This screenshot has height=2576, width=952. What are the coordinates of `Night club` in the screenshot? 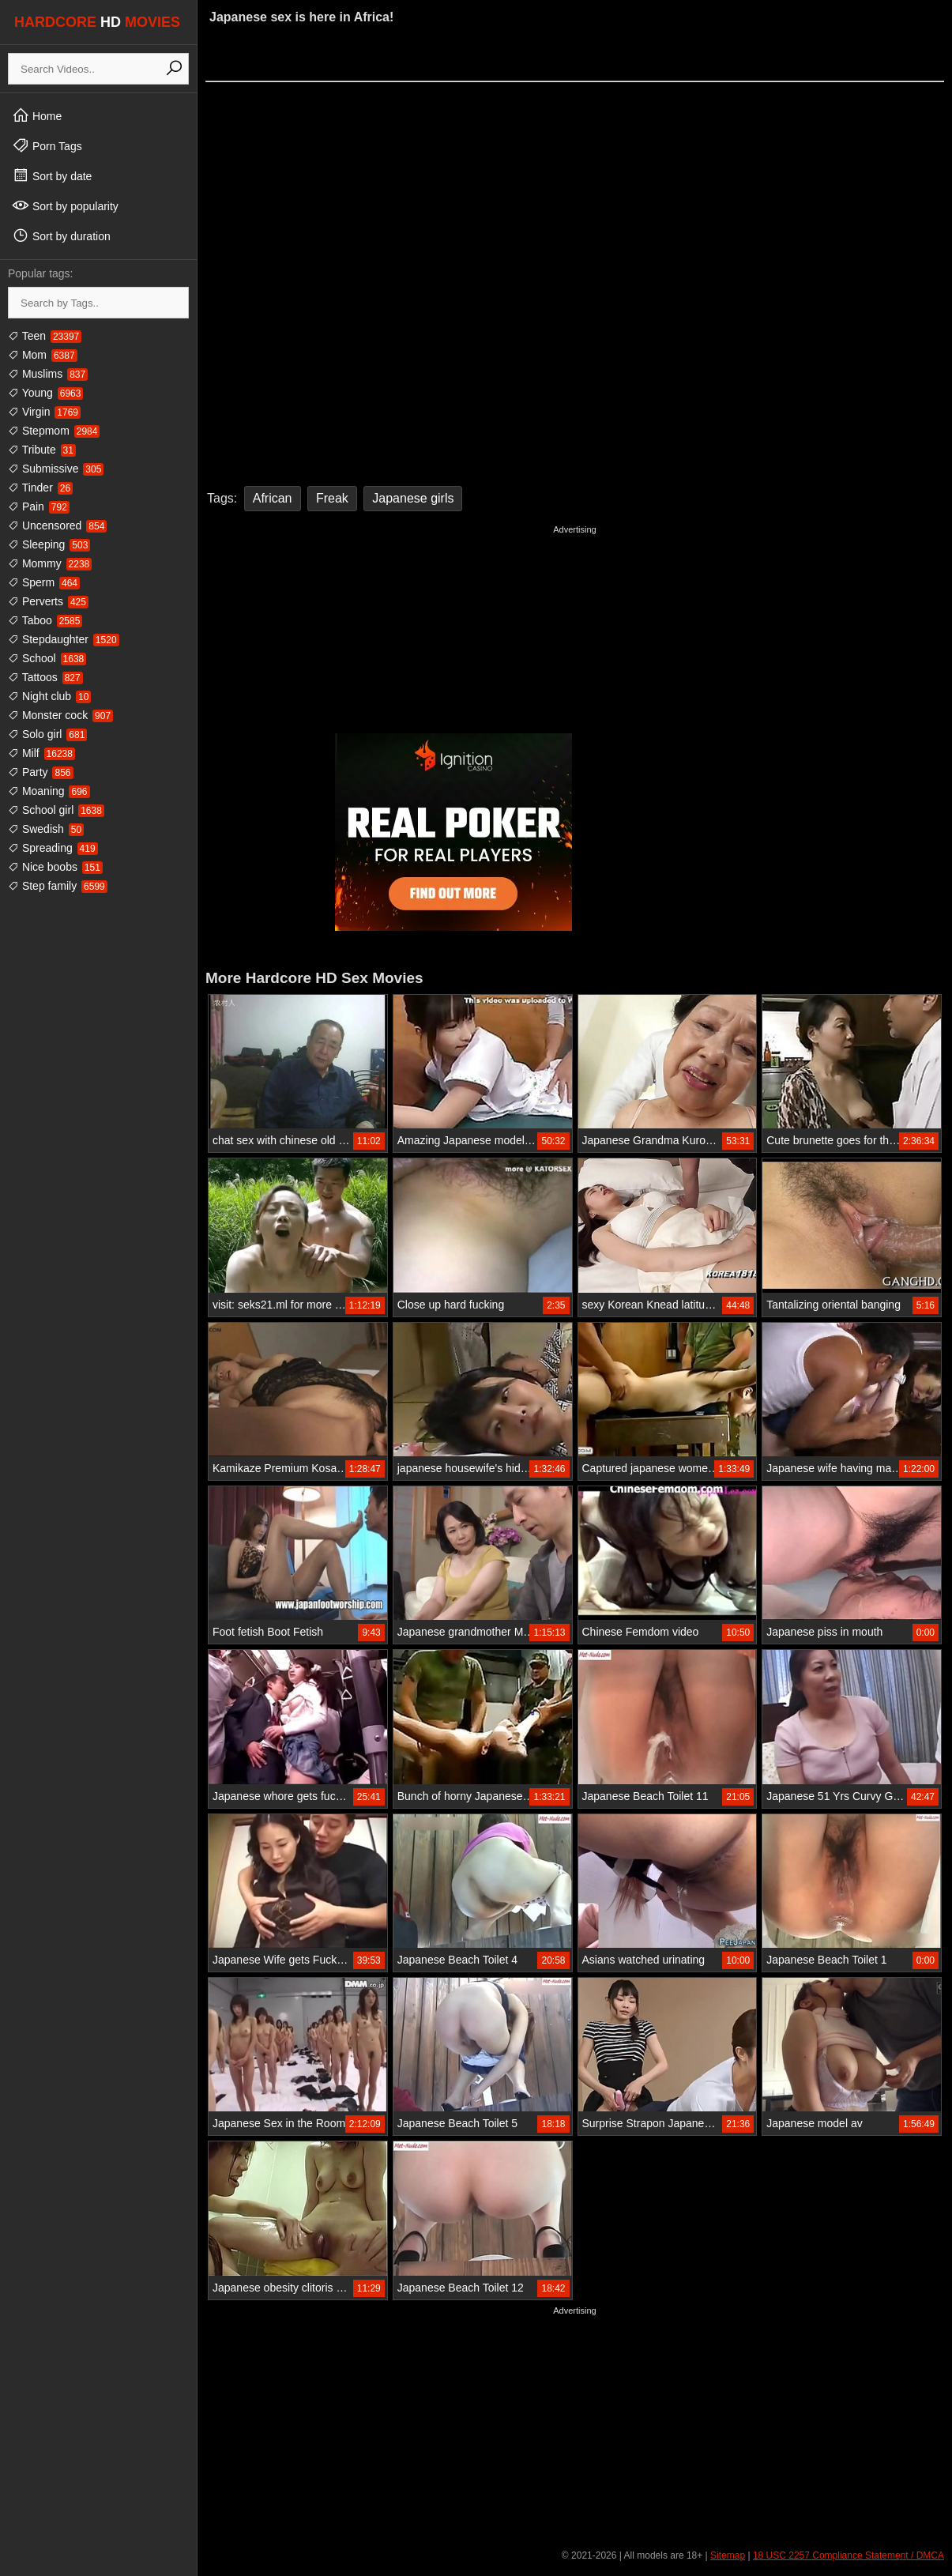 It's located at (49, 696).